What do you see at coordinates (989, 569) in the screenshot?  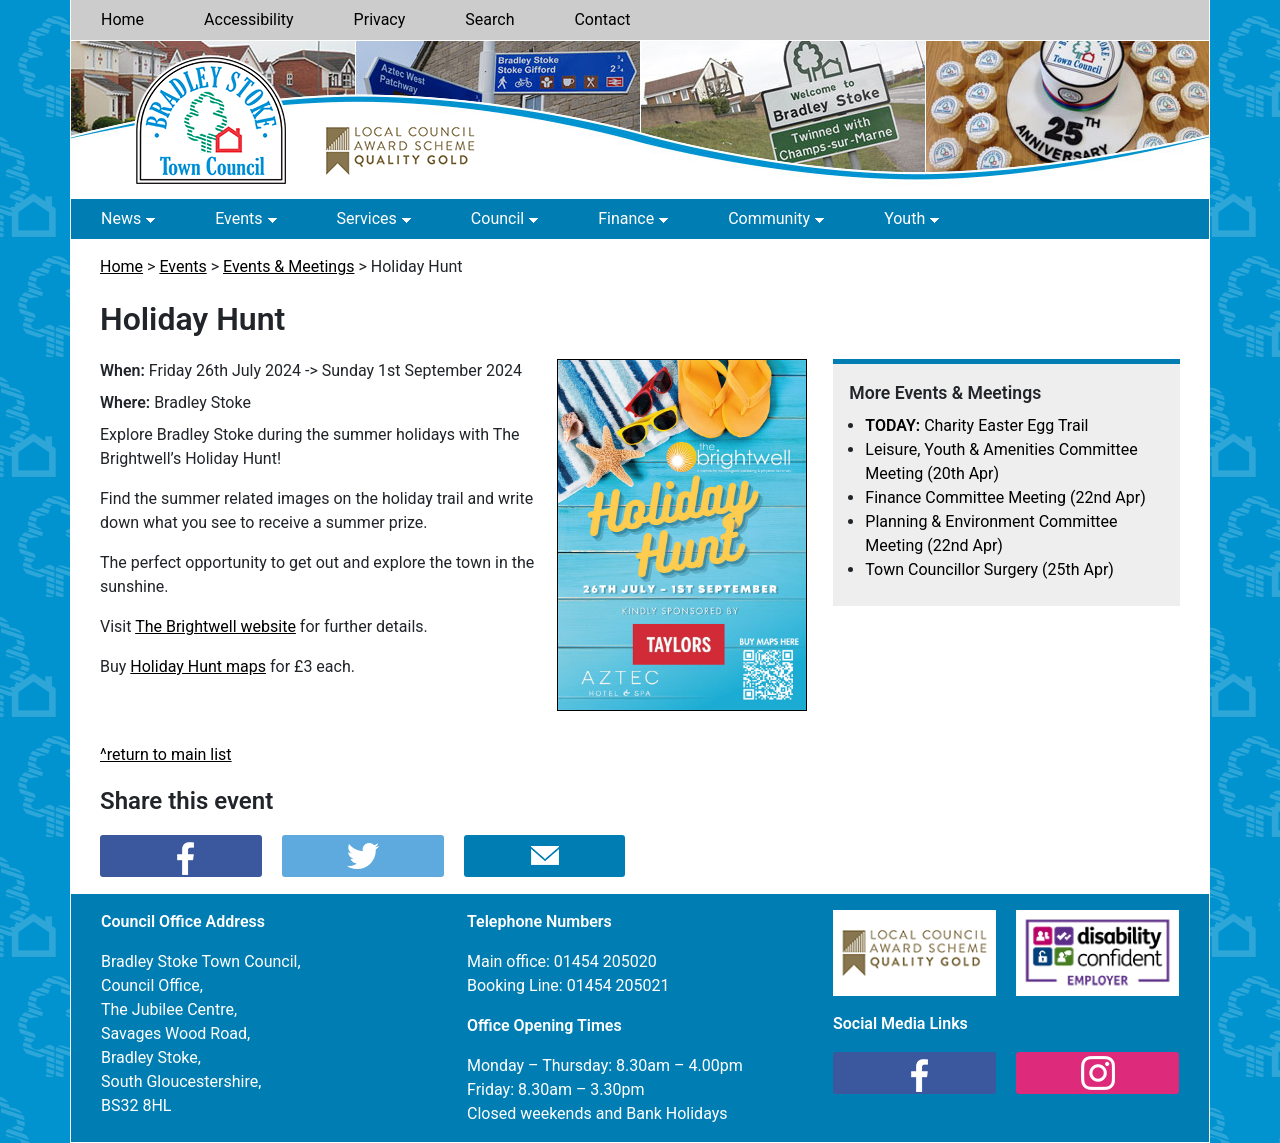 I see `Town Councillor Surgery (25th Apr)` at bounding box center [989, 569].